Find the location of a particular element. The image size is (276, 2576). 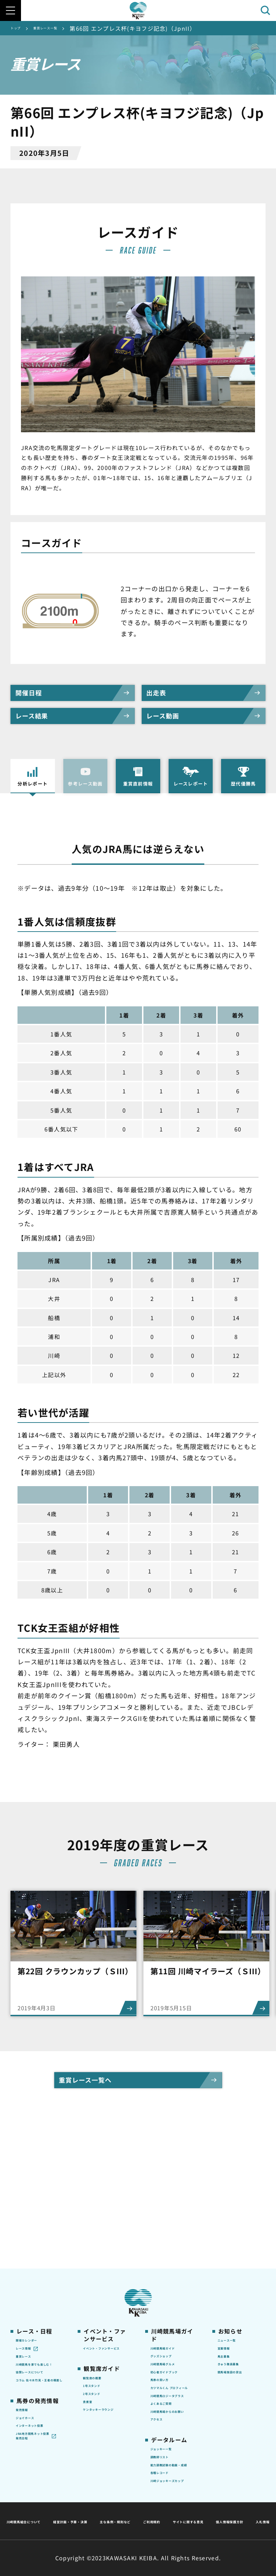

各種レコード is located at coordinates (166, 2443).